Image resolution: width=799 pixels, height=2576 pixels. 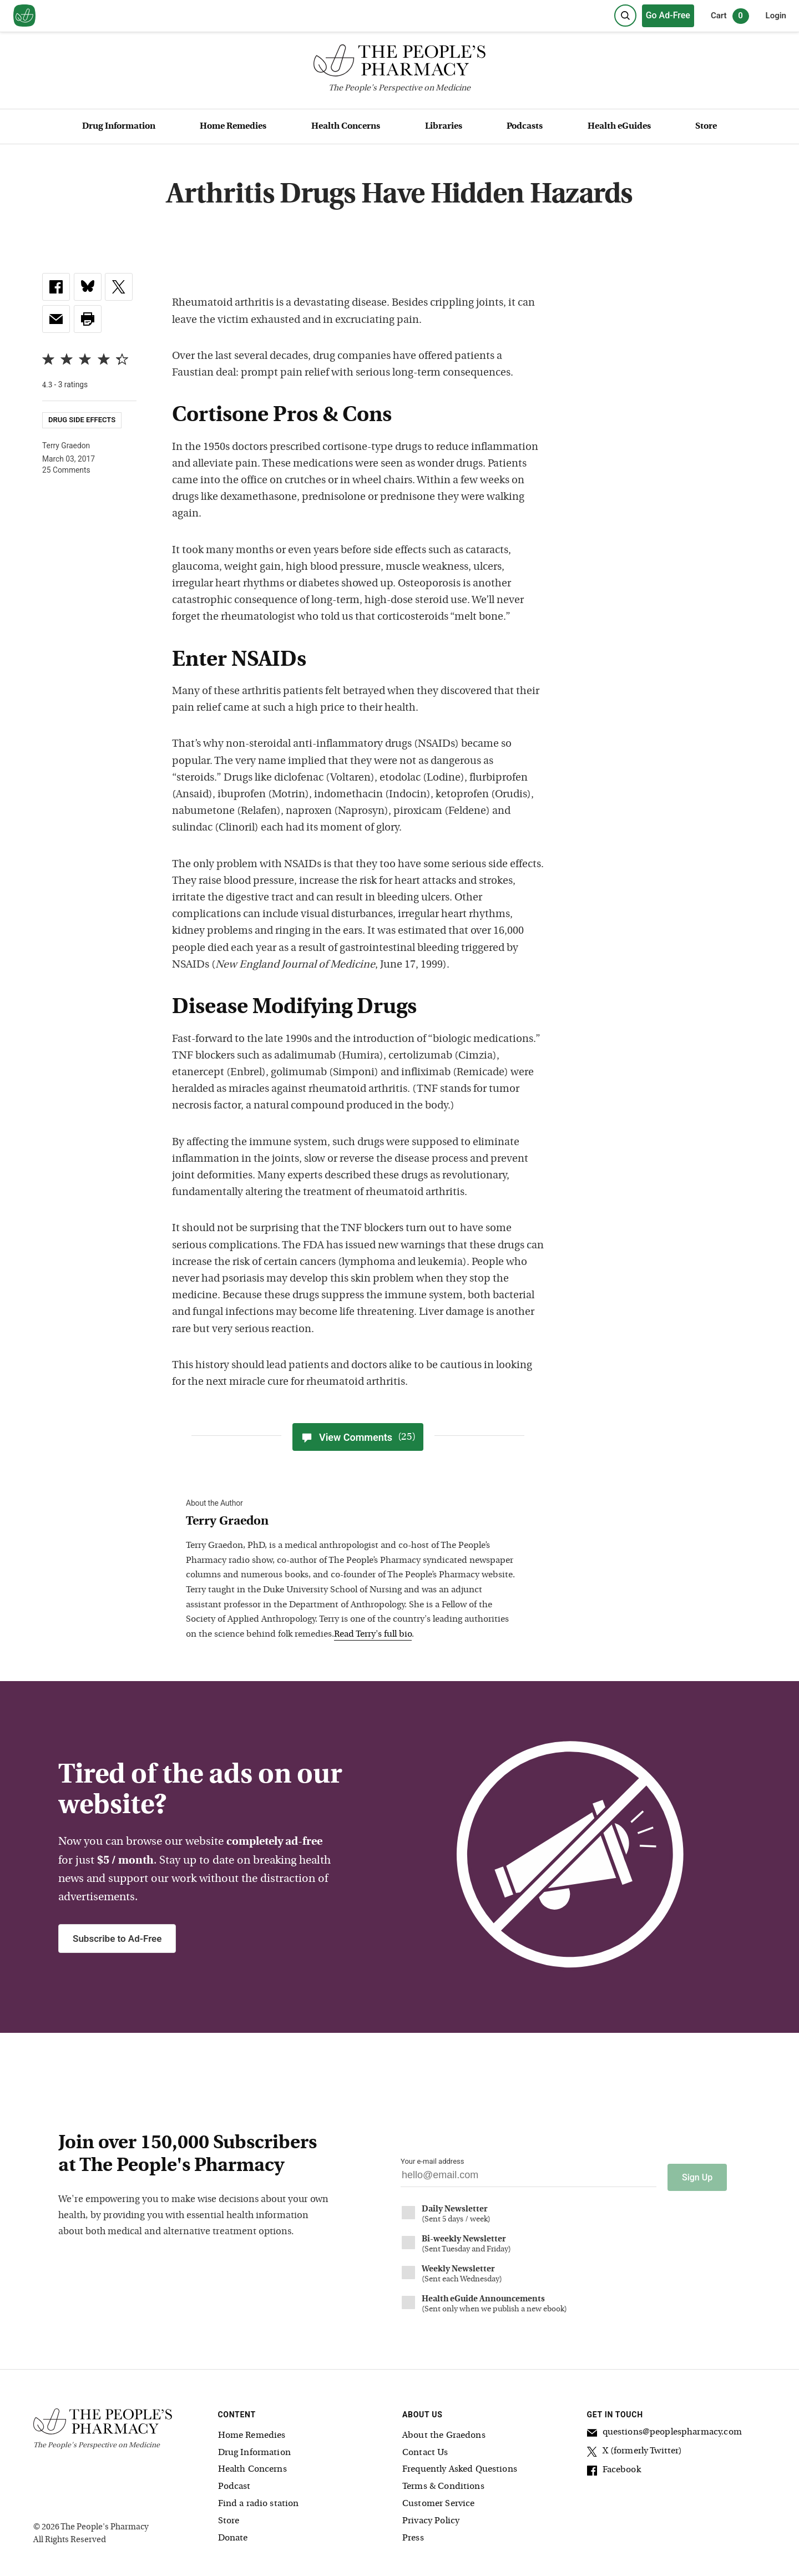 What do you see at coordinates (443, 2482) in the screenshot?
I see `Terms & Conditions` at bounding box center [443, 2482].